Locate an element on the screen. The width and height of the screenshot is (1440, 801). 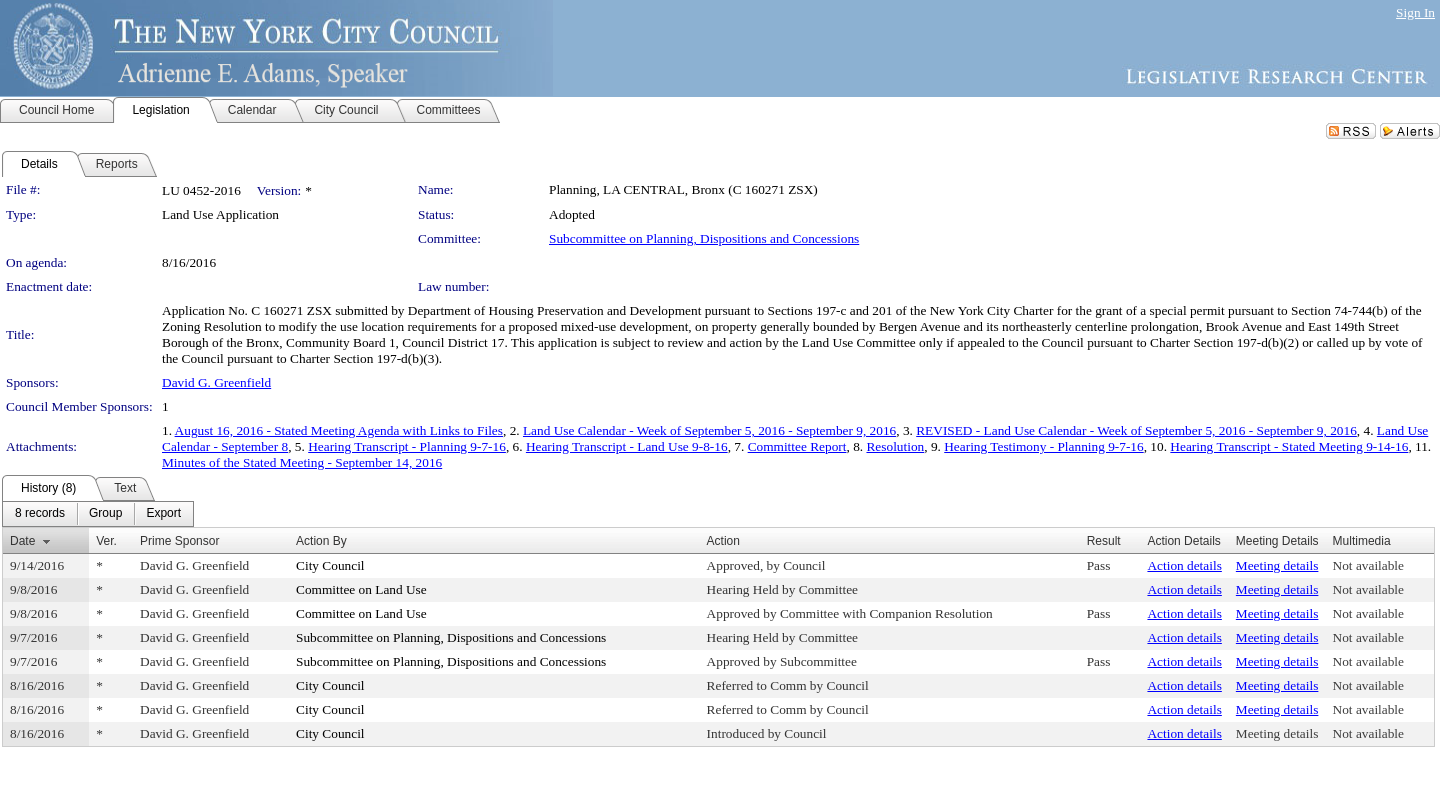
Date is located at coordinates (22, 541).